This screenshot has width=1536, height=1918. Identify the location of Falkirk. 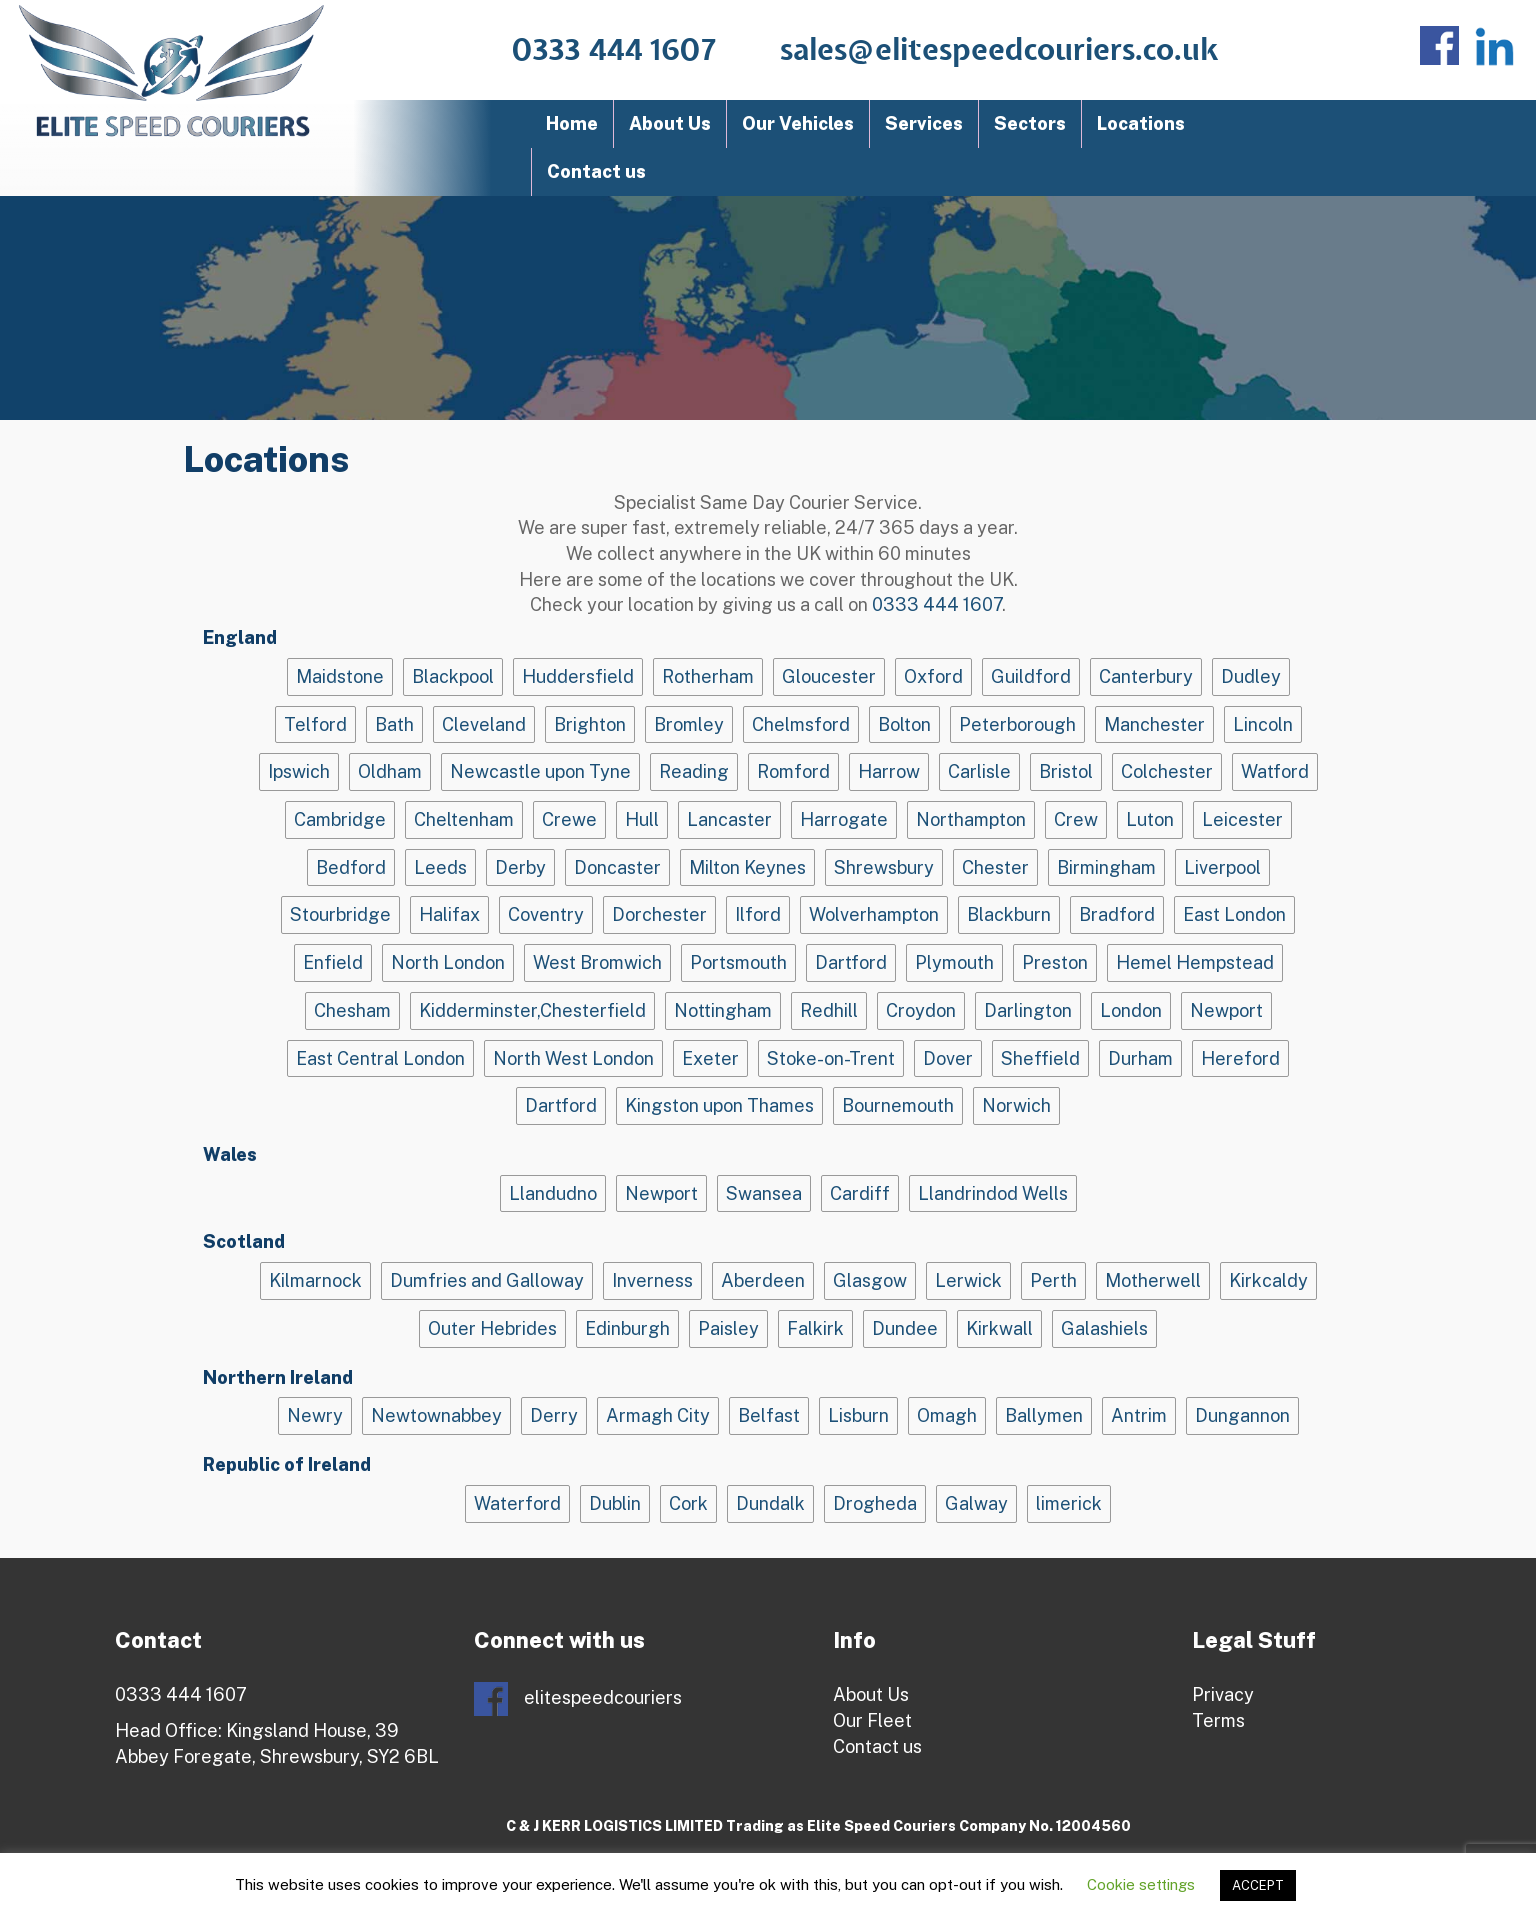
(815, 1328).